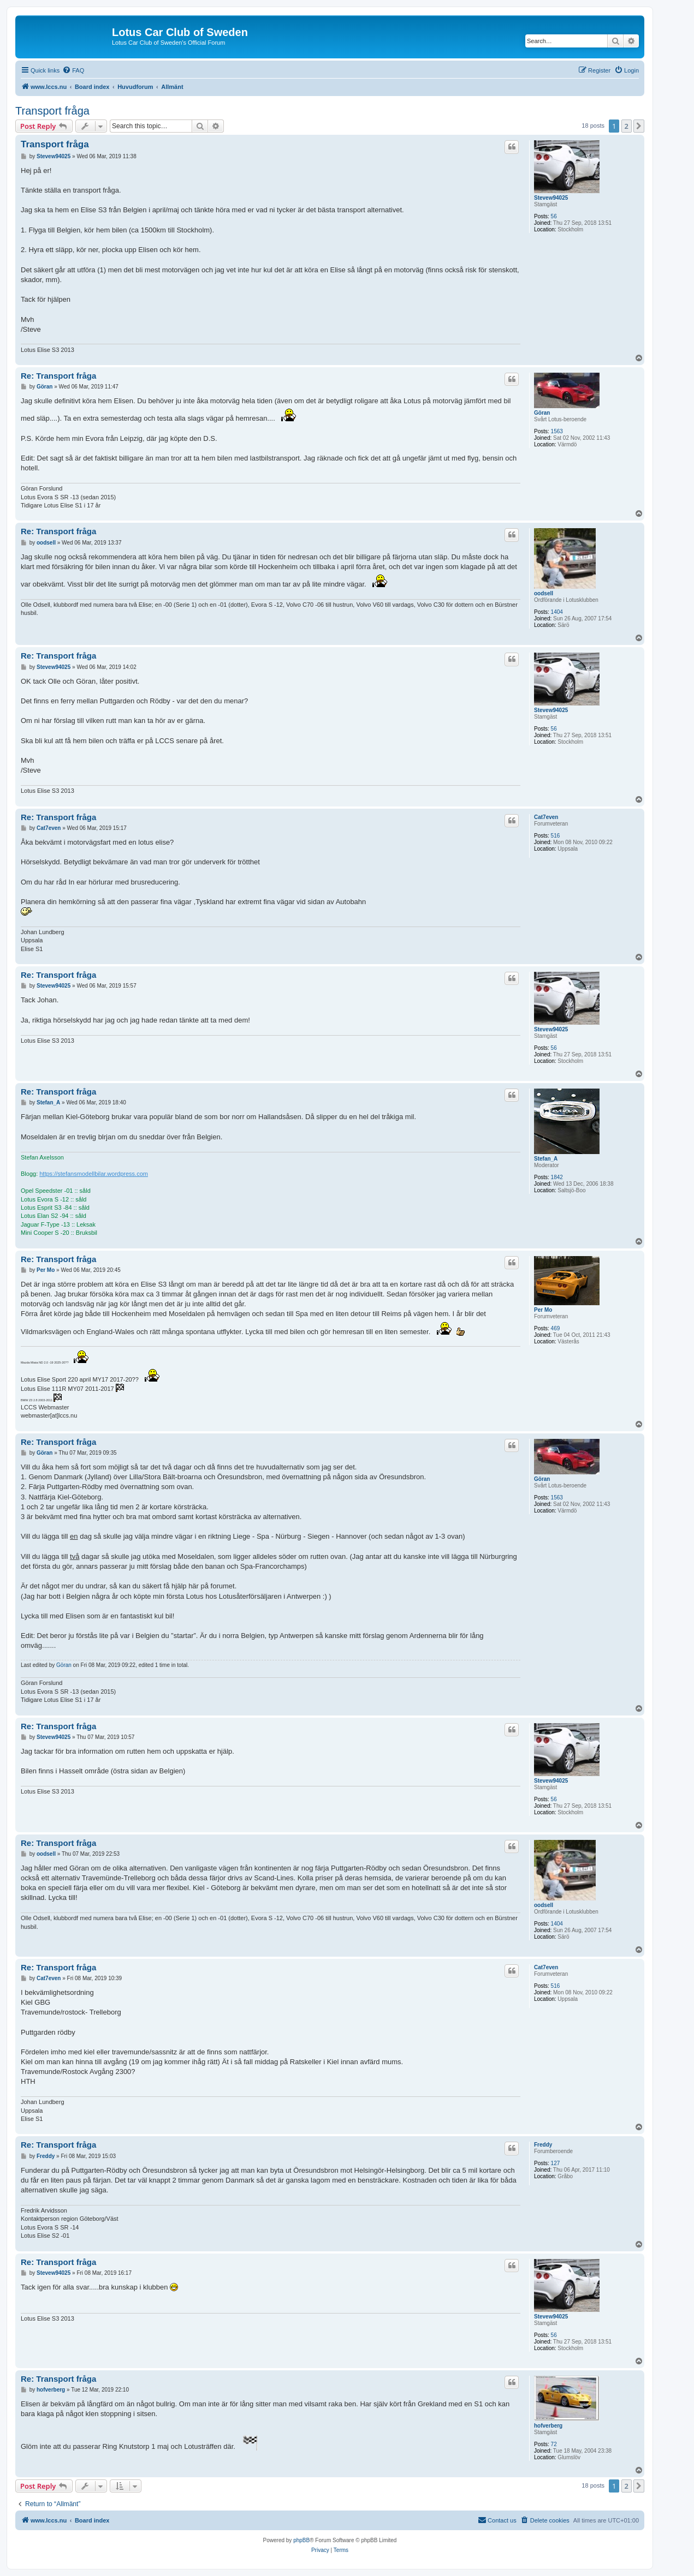 The width and height of the screenshot is (694, 2576). Describe the element at coordinates (557, 431) in the screenshot. I see `1563` at that location.